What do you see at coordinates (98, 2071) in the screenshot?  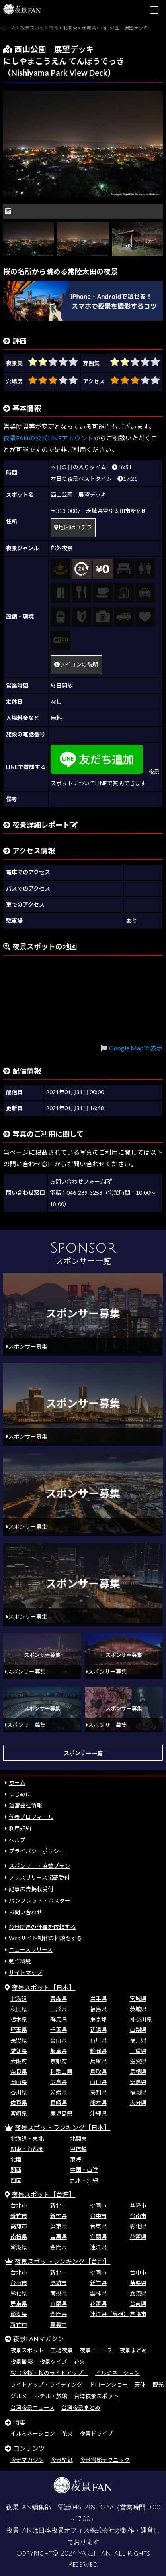 I see `鳥取県` at bounding box center [98, 2071].